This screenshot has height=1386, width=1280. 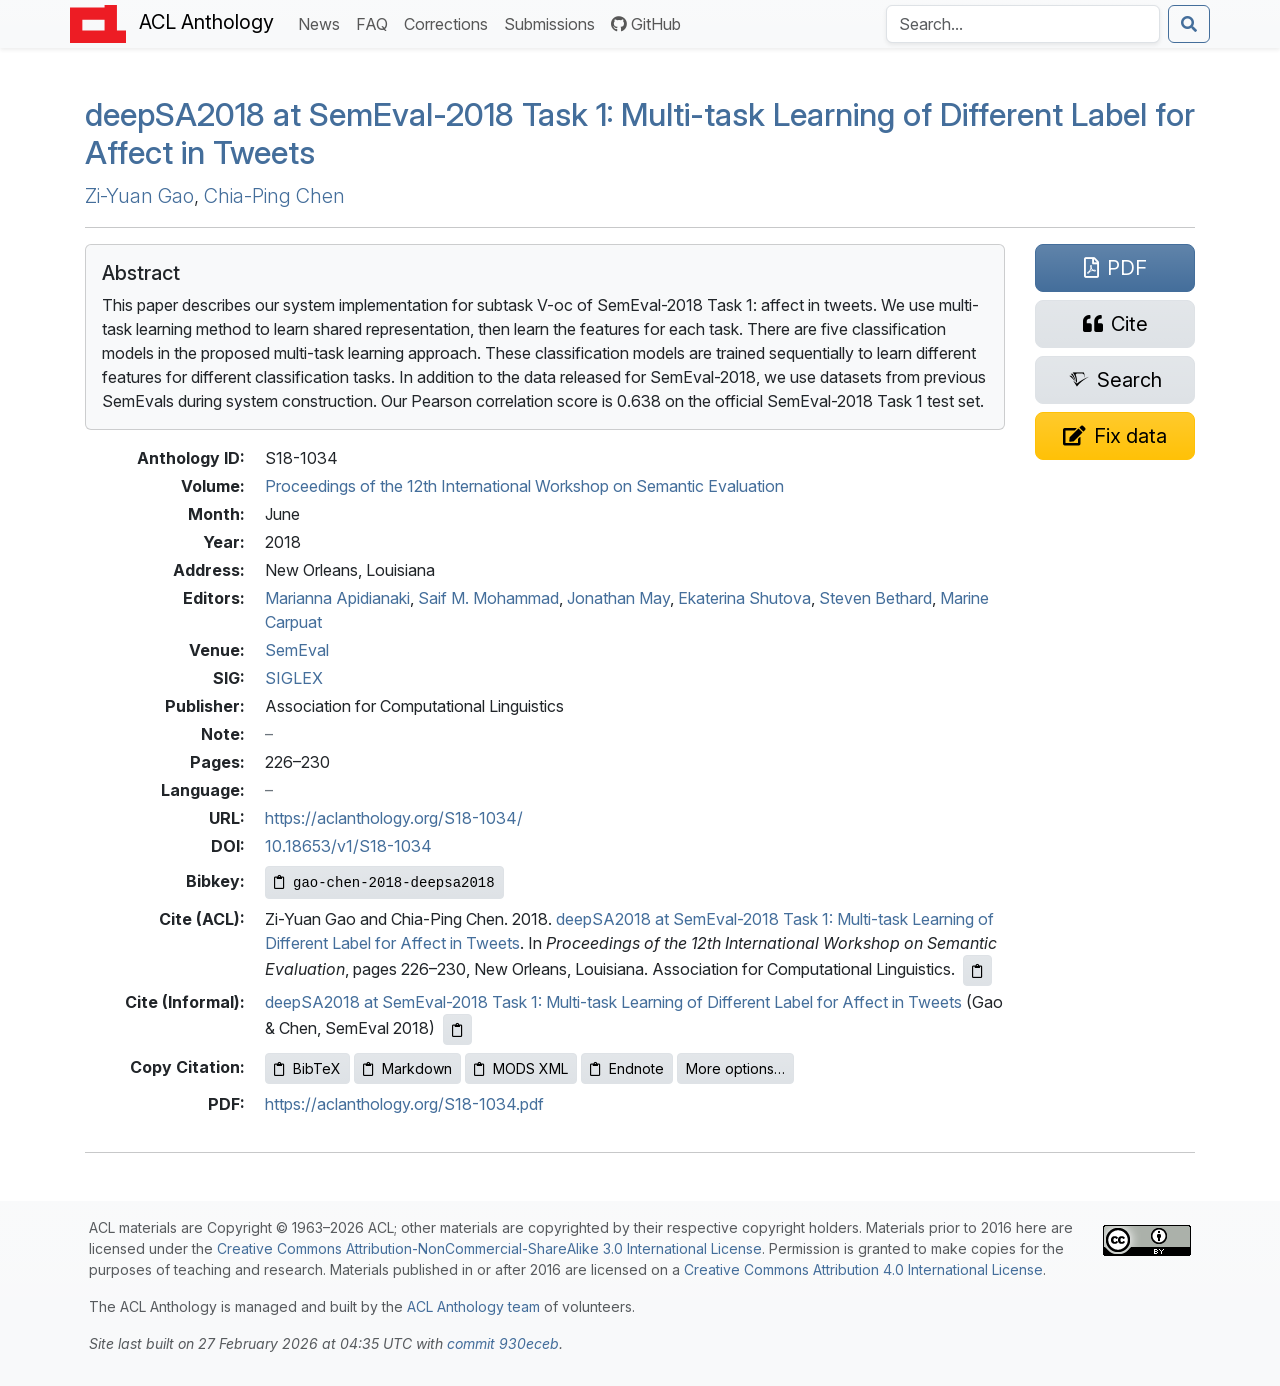 What do you see at coordinates (1023, 24) in the screenshot?
I see `[Search the Anthology]` at bounding box center [1023, 24].